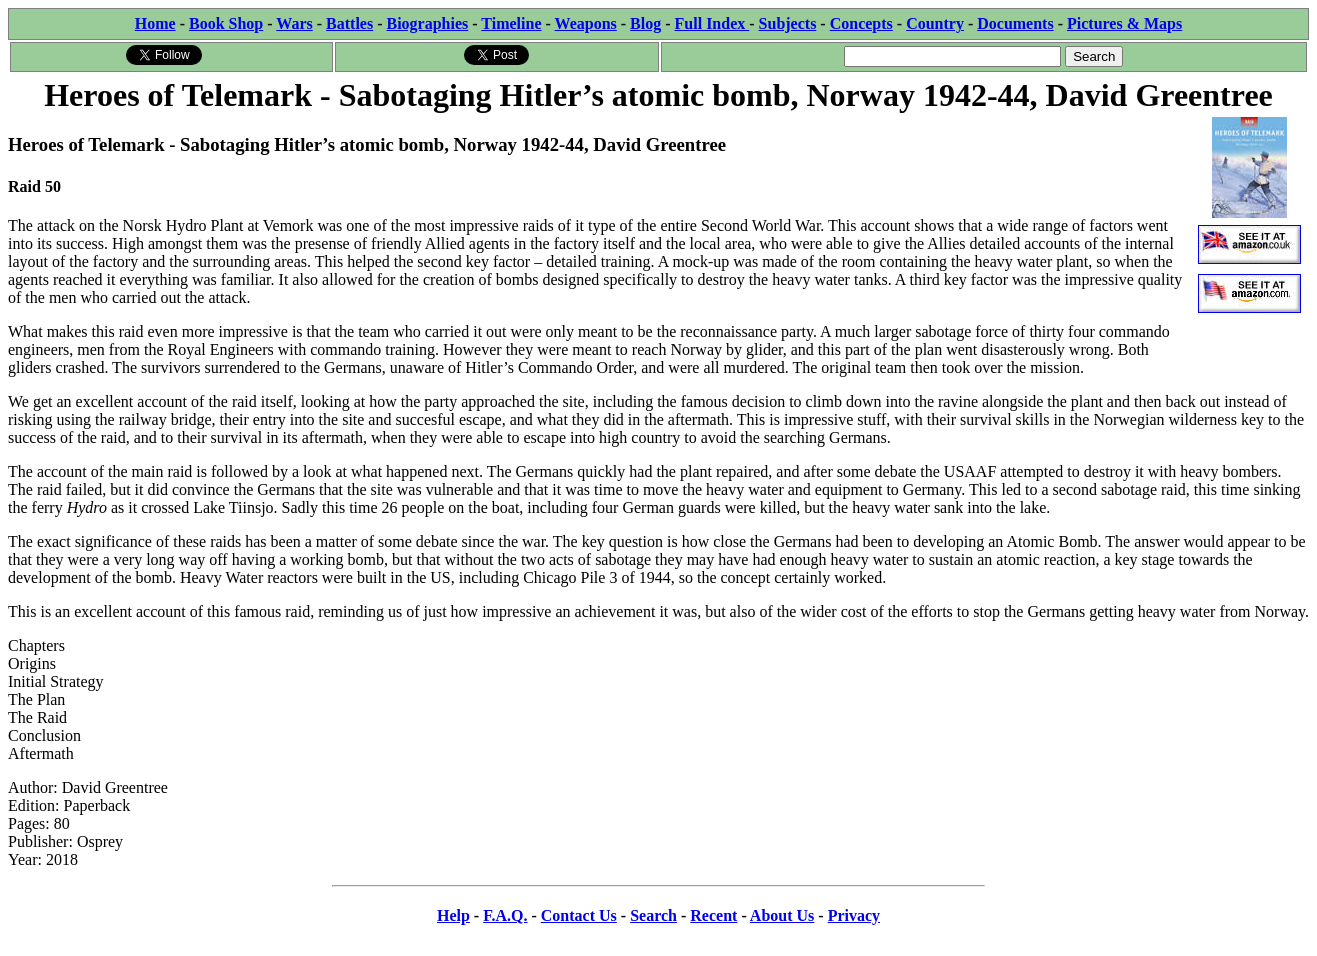 The height and width of the screenshot is (956, 1317). I want to click on Help, so click(453, 915).